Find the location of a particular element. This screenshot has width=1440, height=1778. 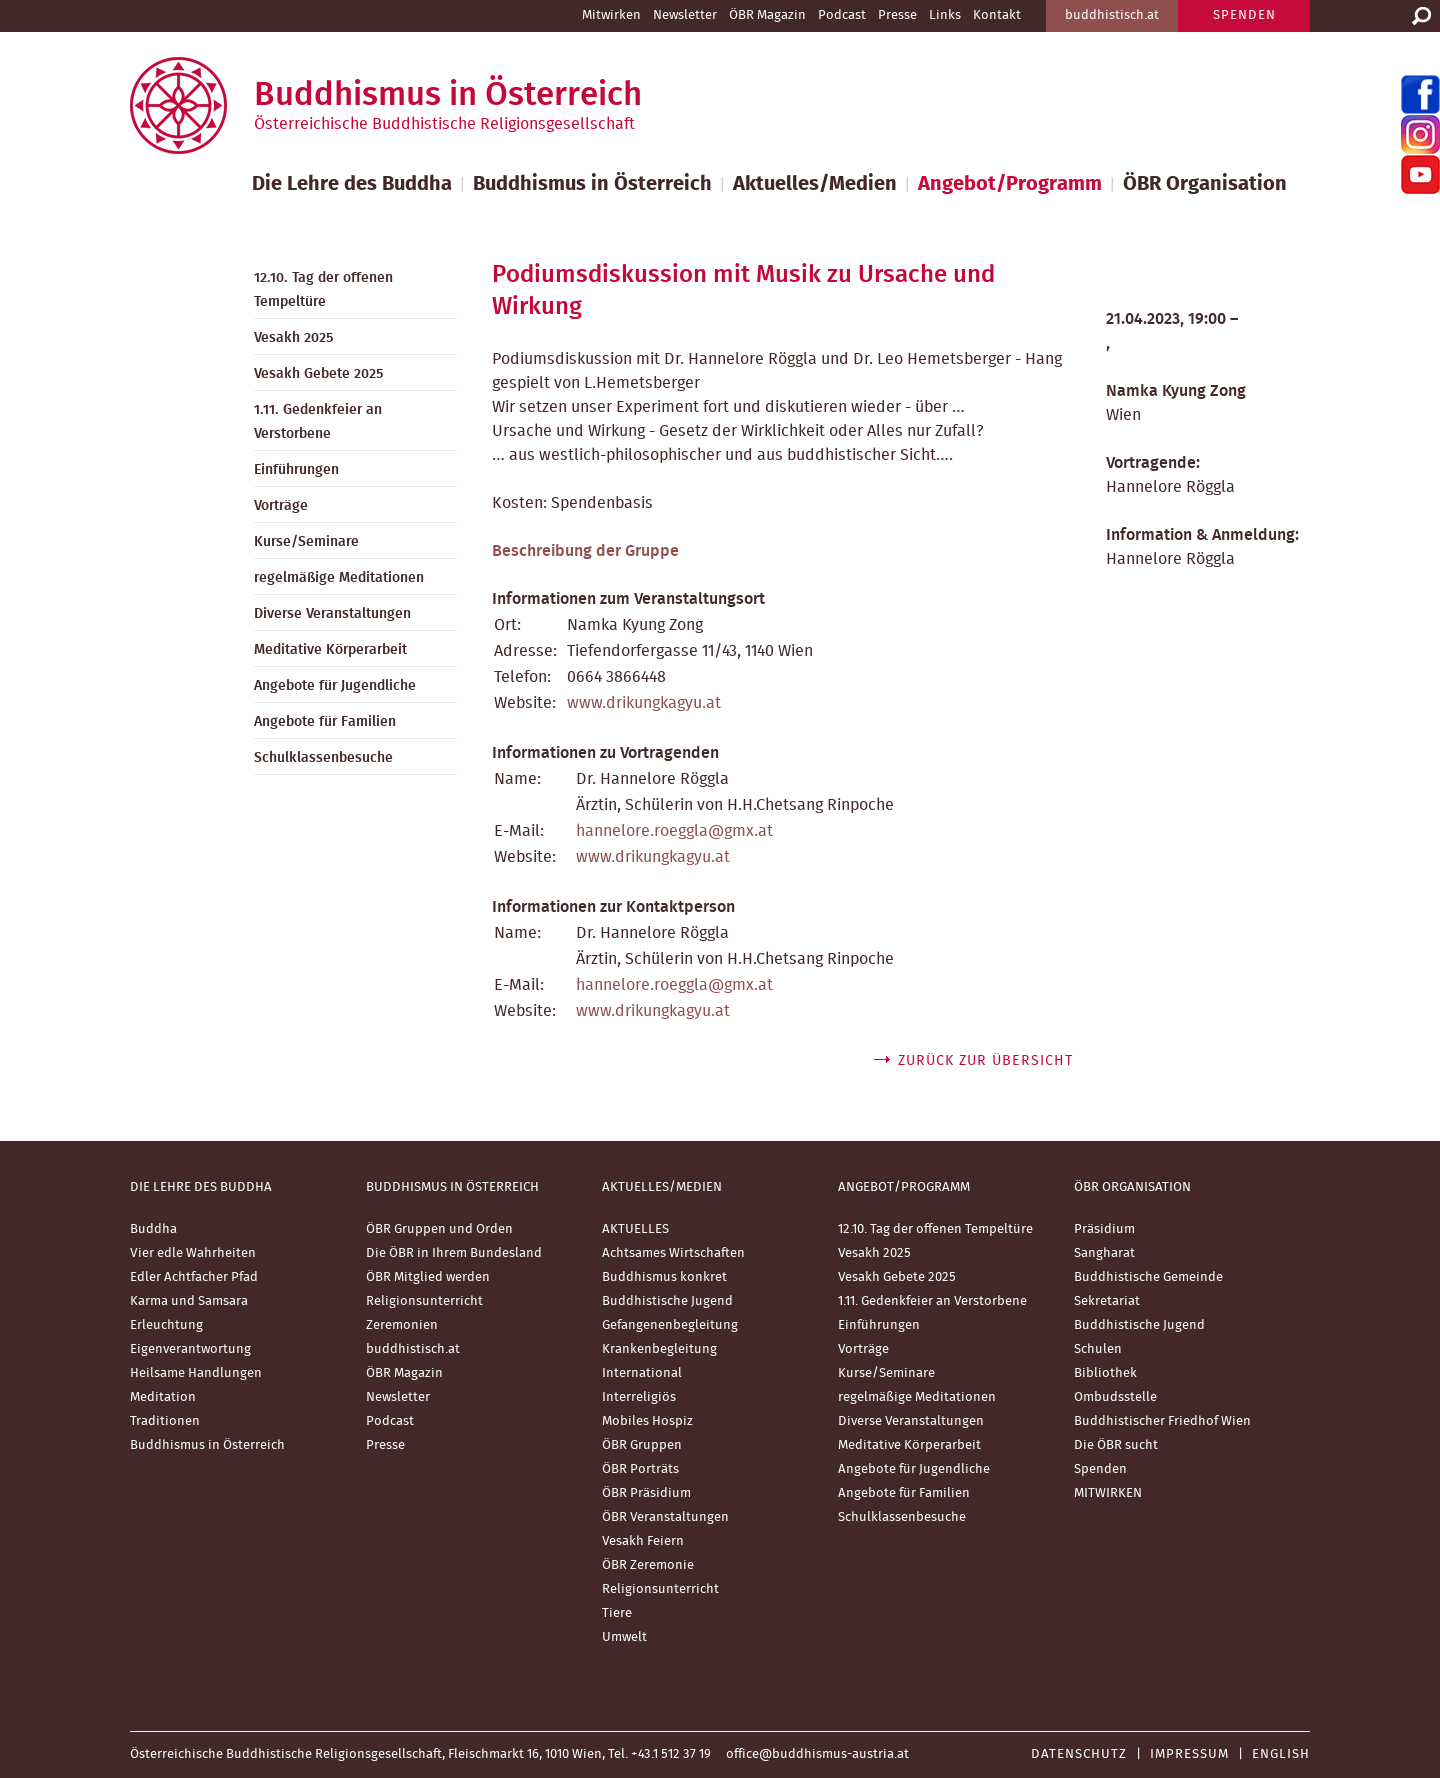

Krankenbegleitung is located at coordinates (659, 1349).